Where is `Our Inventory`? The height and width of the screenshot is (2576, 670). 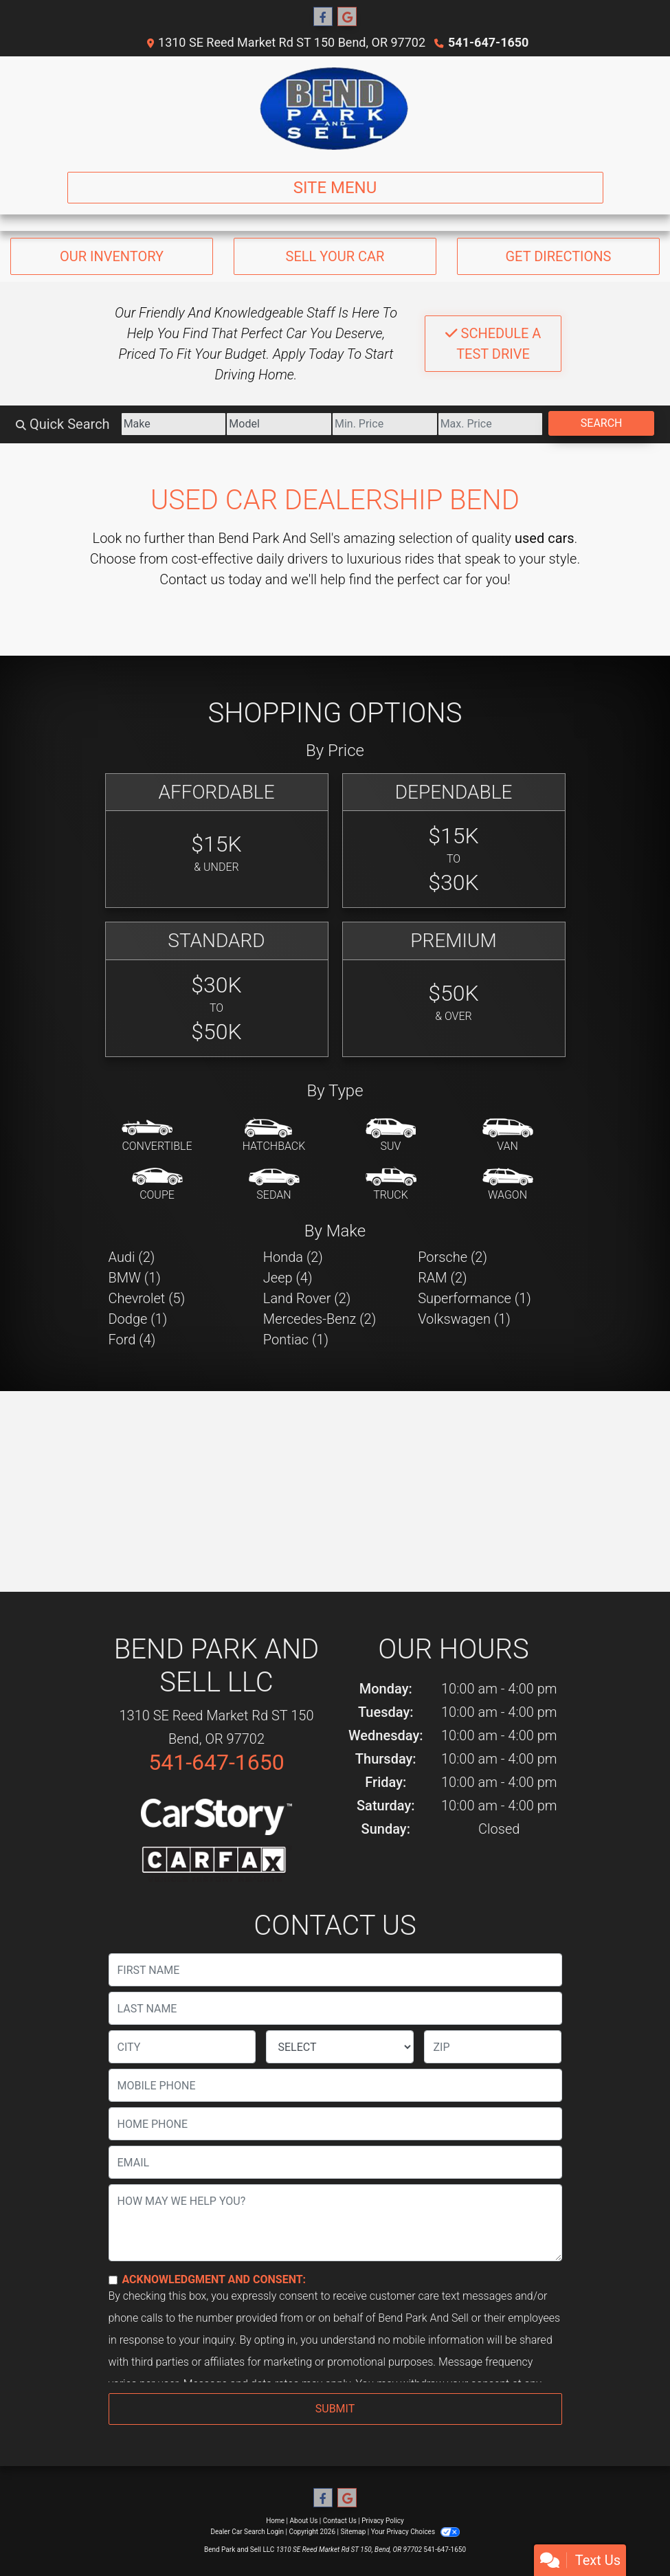 Our Inventory is located at coordinates (112, 256).